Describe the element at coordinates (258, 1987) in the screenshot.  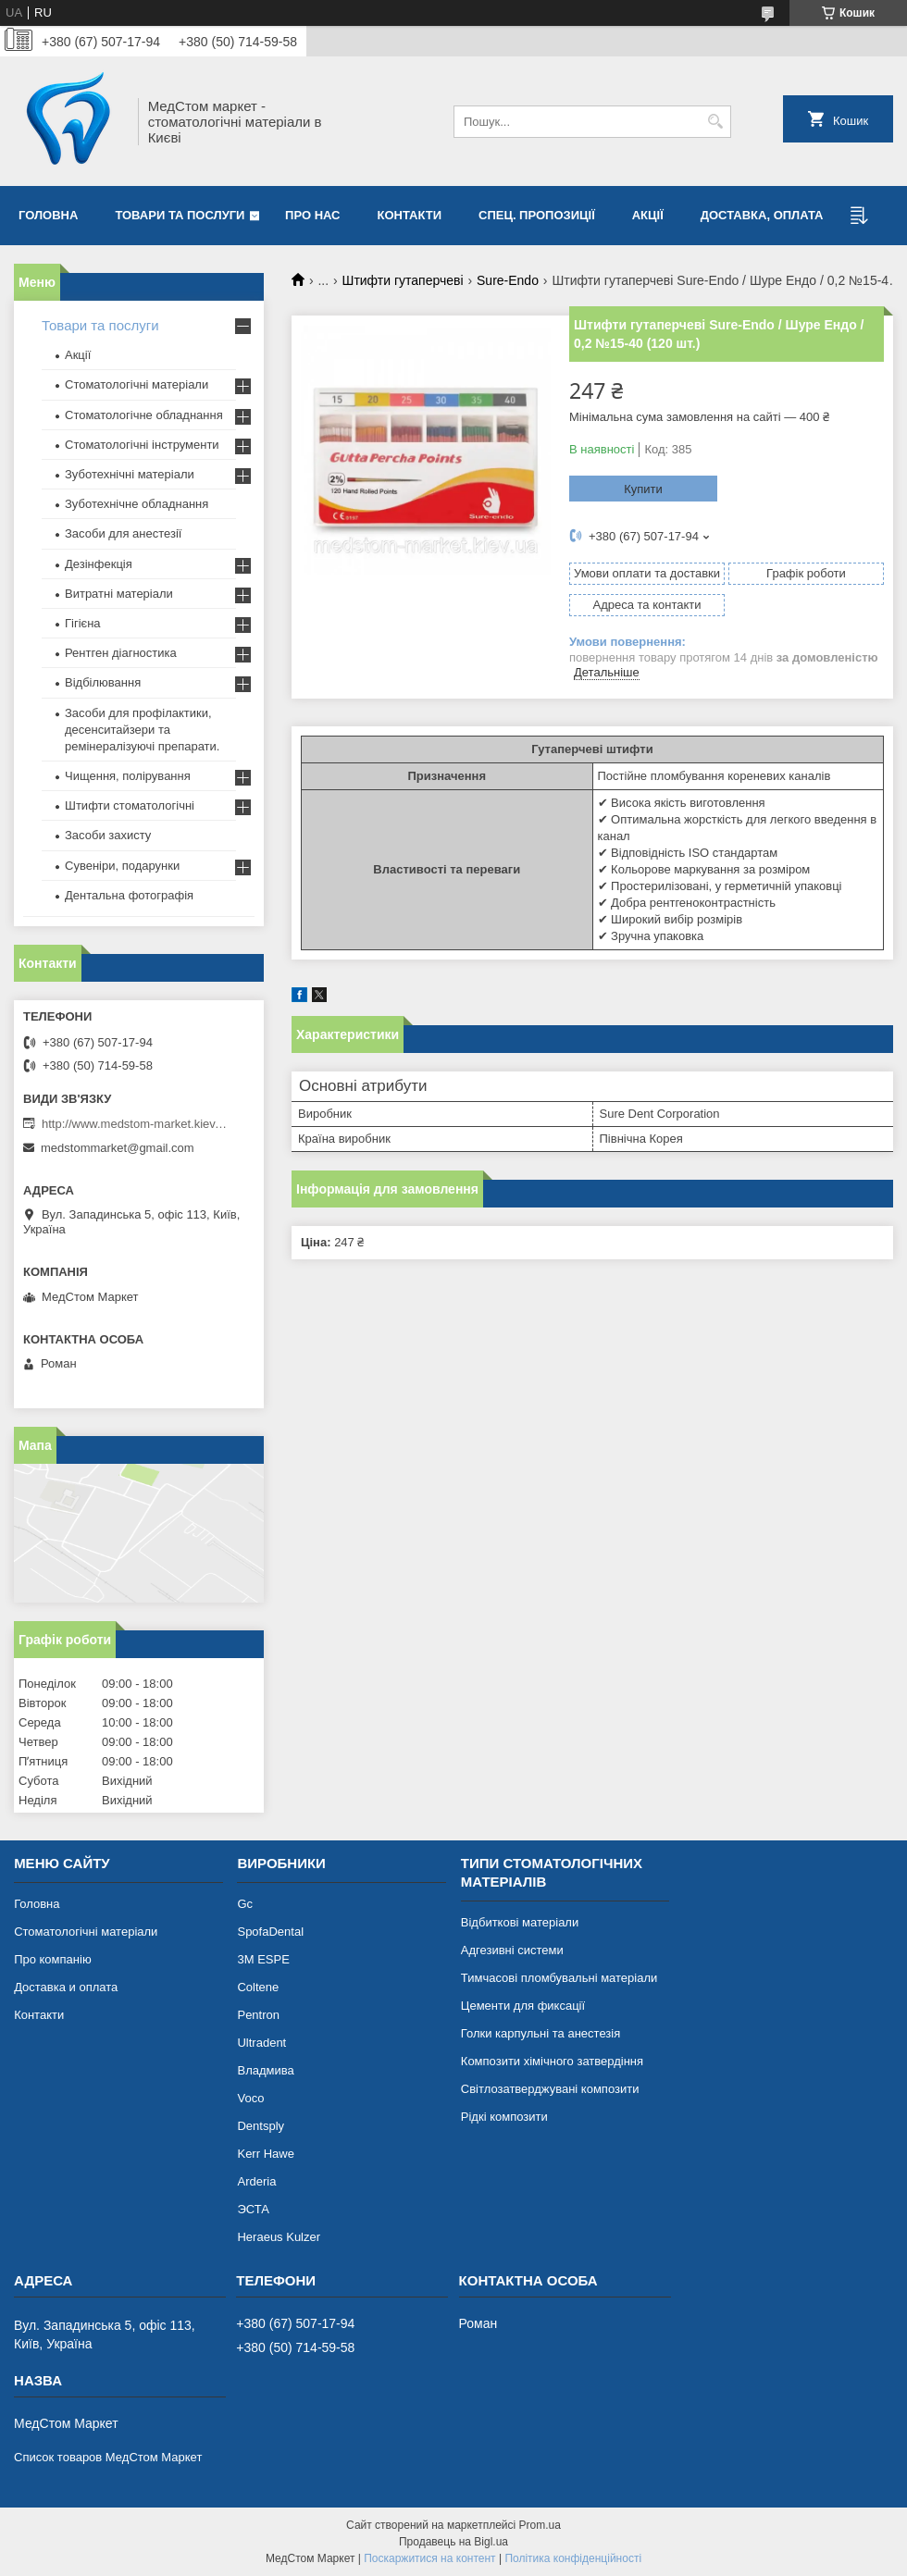
I see `Coltene` at that location.